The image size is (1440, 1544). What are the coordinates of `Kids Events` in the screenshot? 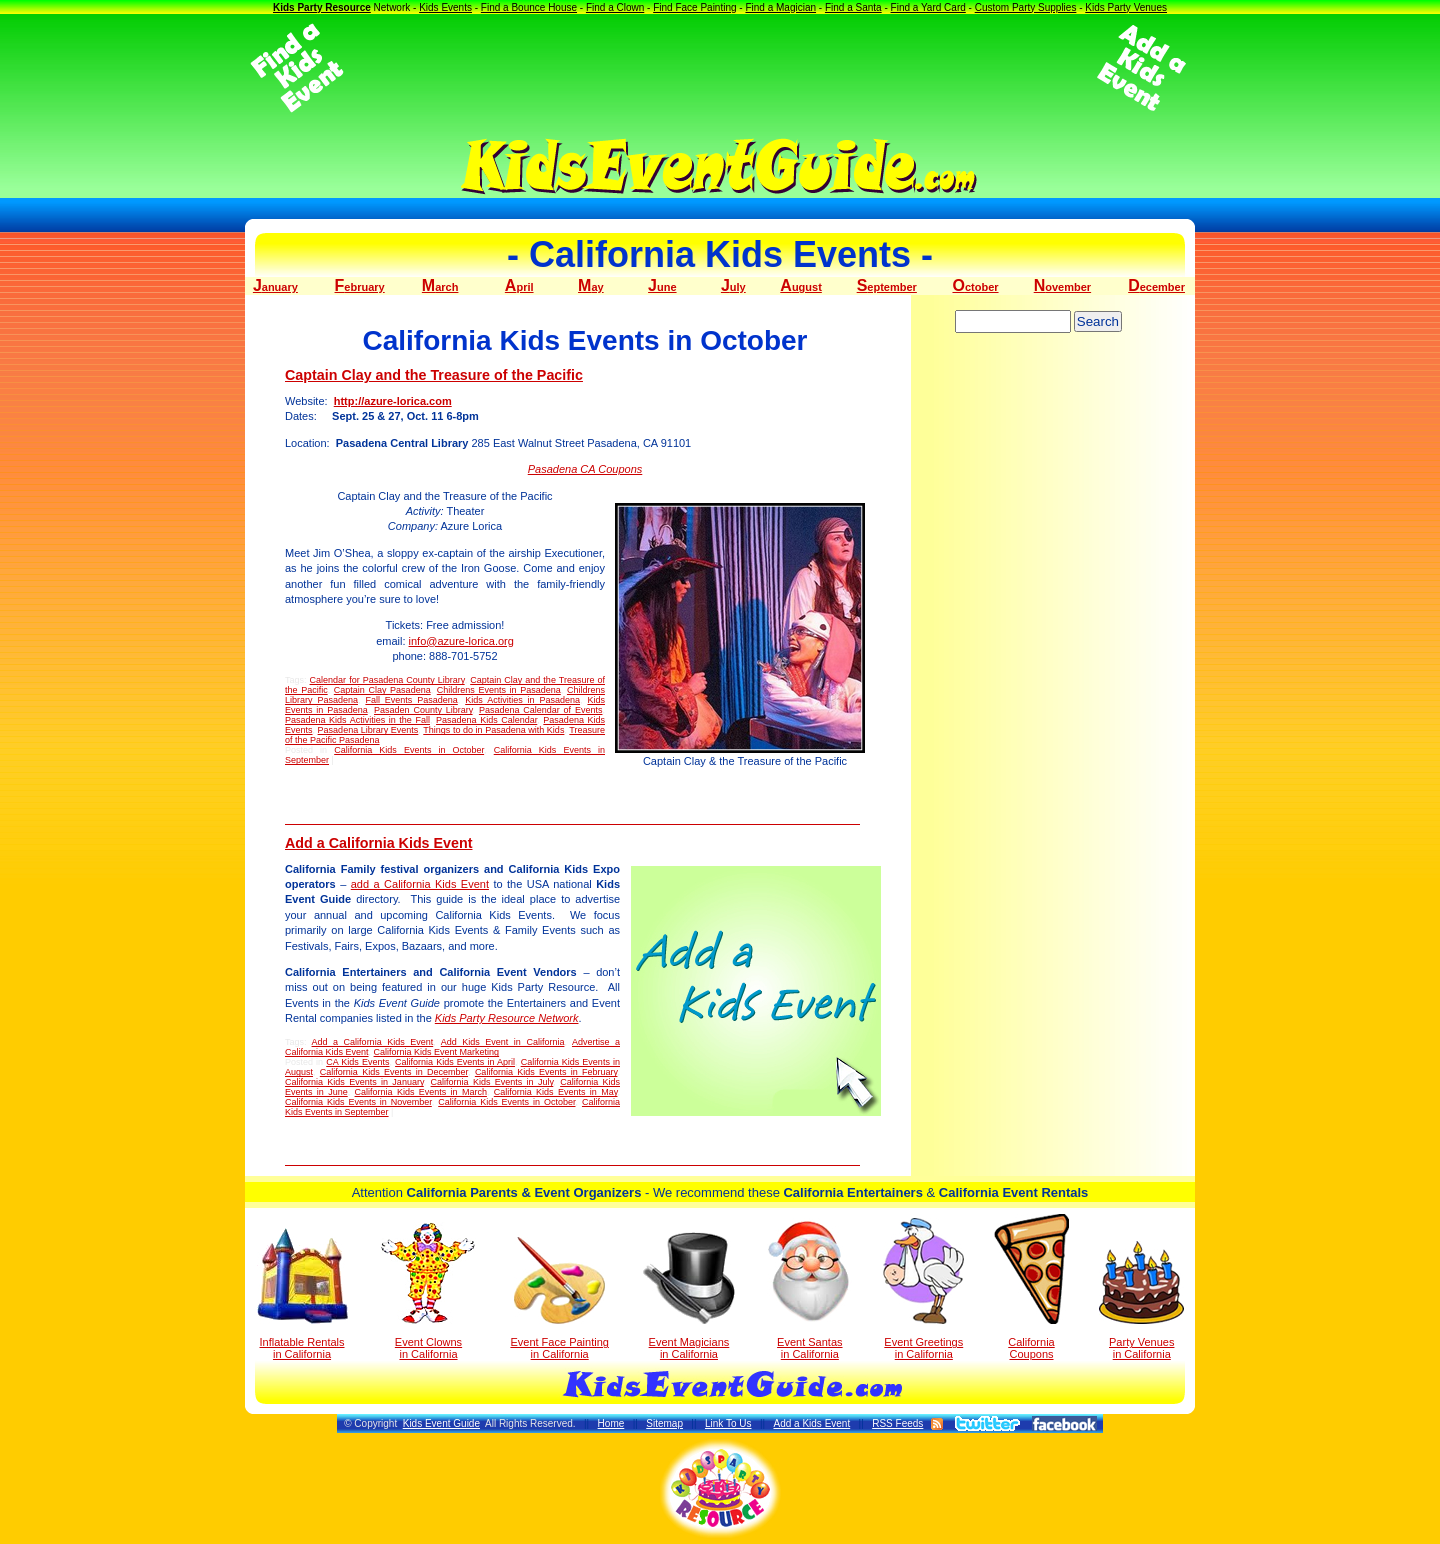 It's located at (445, 7).